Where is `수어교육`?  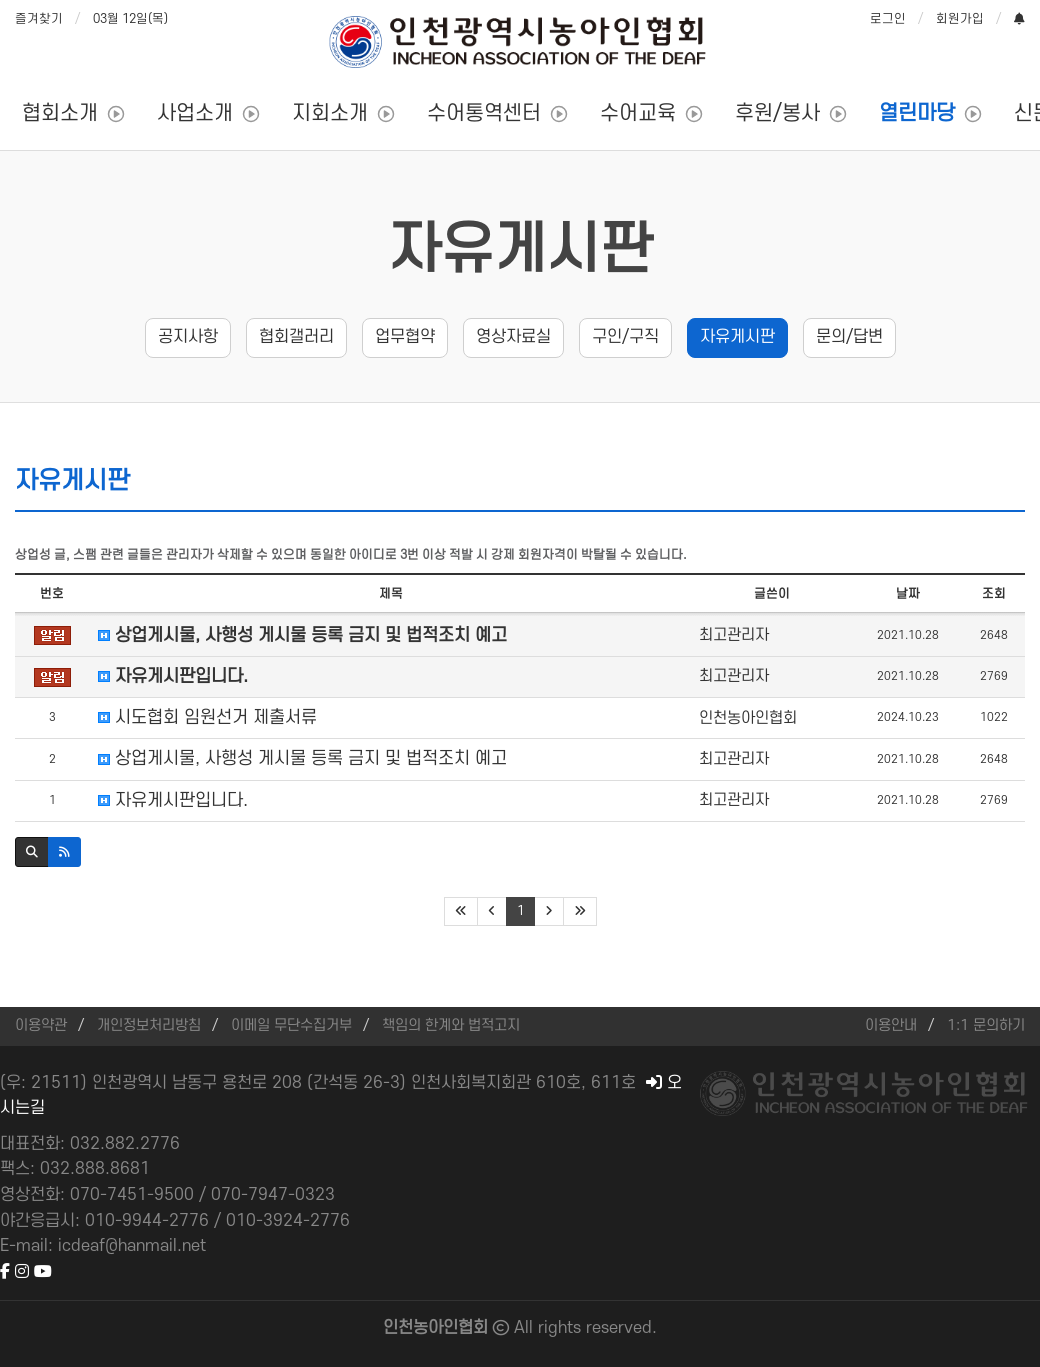
수어교육 is located at coordinates (638, 113).